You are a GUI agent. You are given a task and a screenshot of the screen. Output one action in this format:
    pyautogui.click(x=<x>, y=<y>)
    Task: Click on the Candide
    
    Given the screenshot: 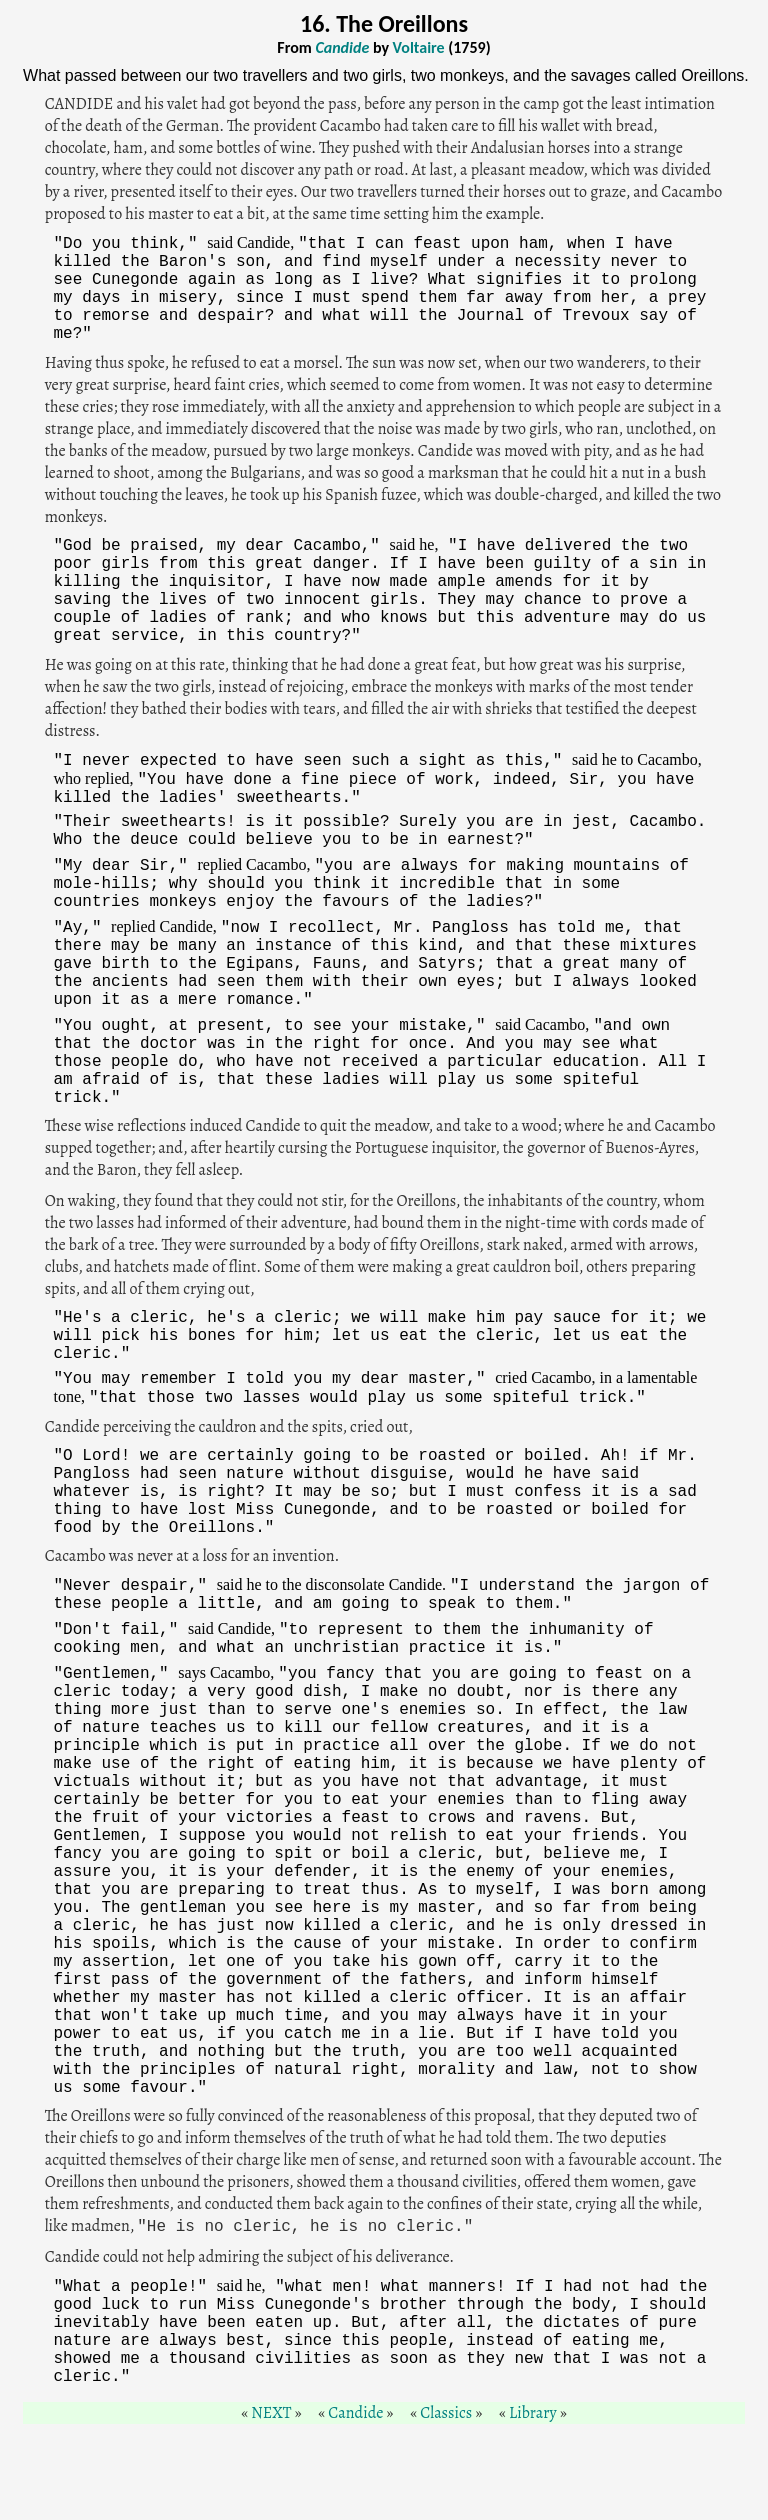 What is the action you would take?
    pyautogui.click(x=355, y=2413)
    